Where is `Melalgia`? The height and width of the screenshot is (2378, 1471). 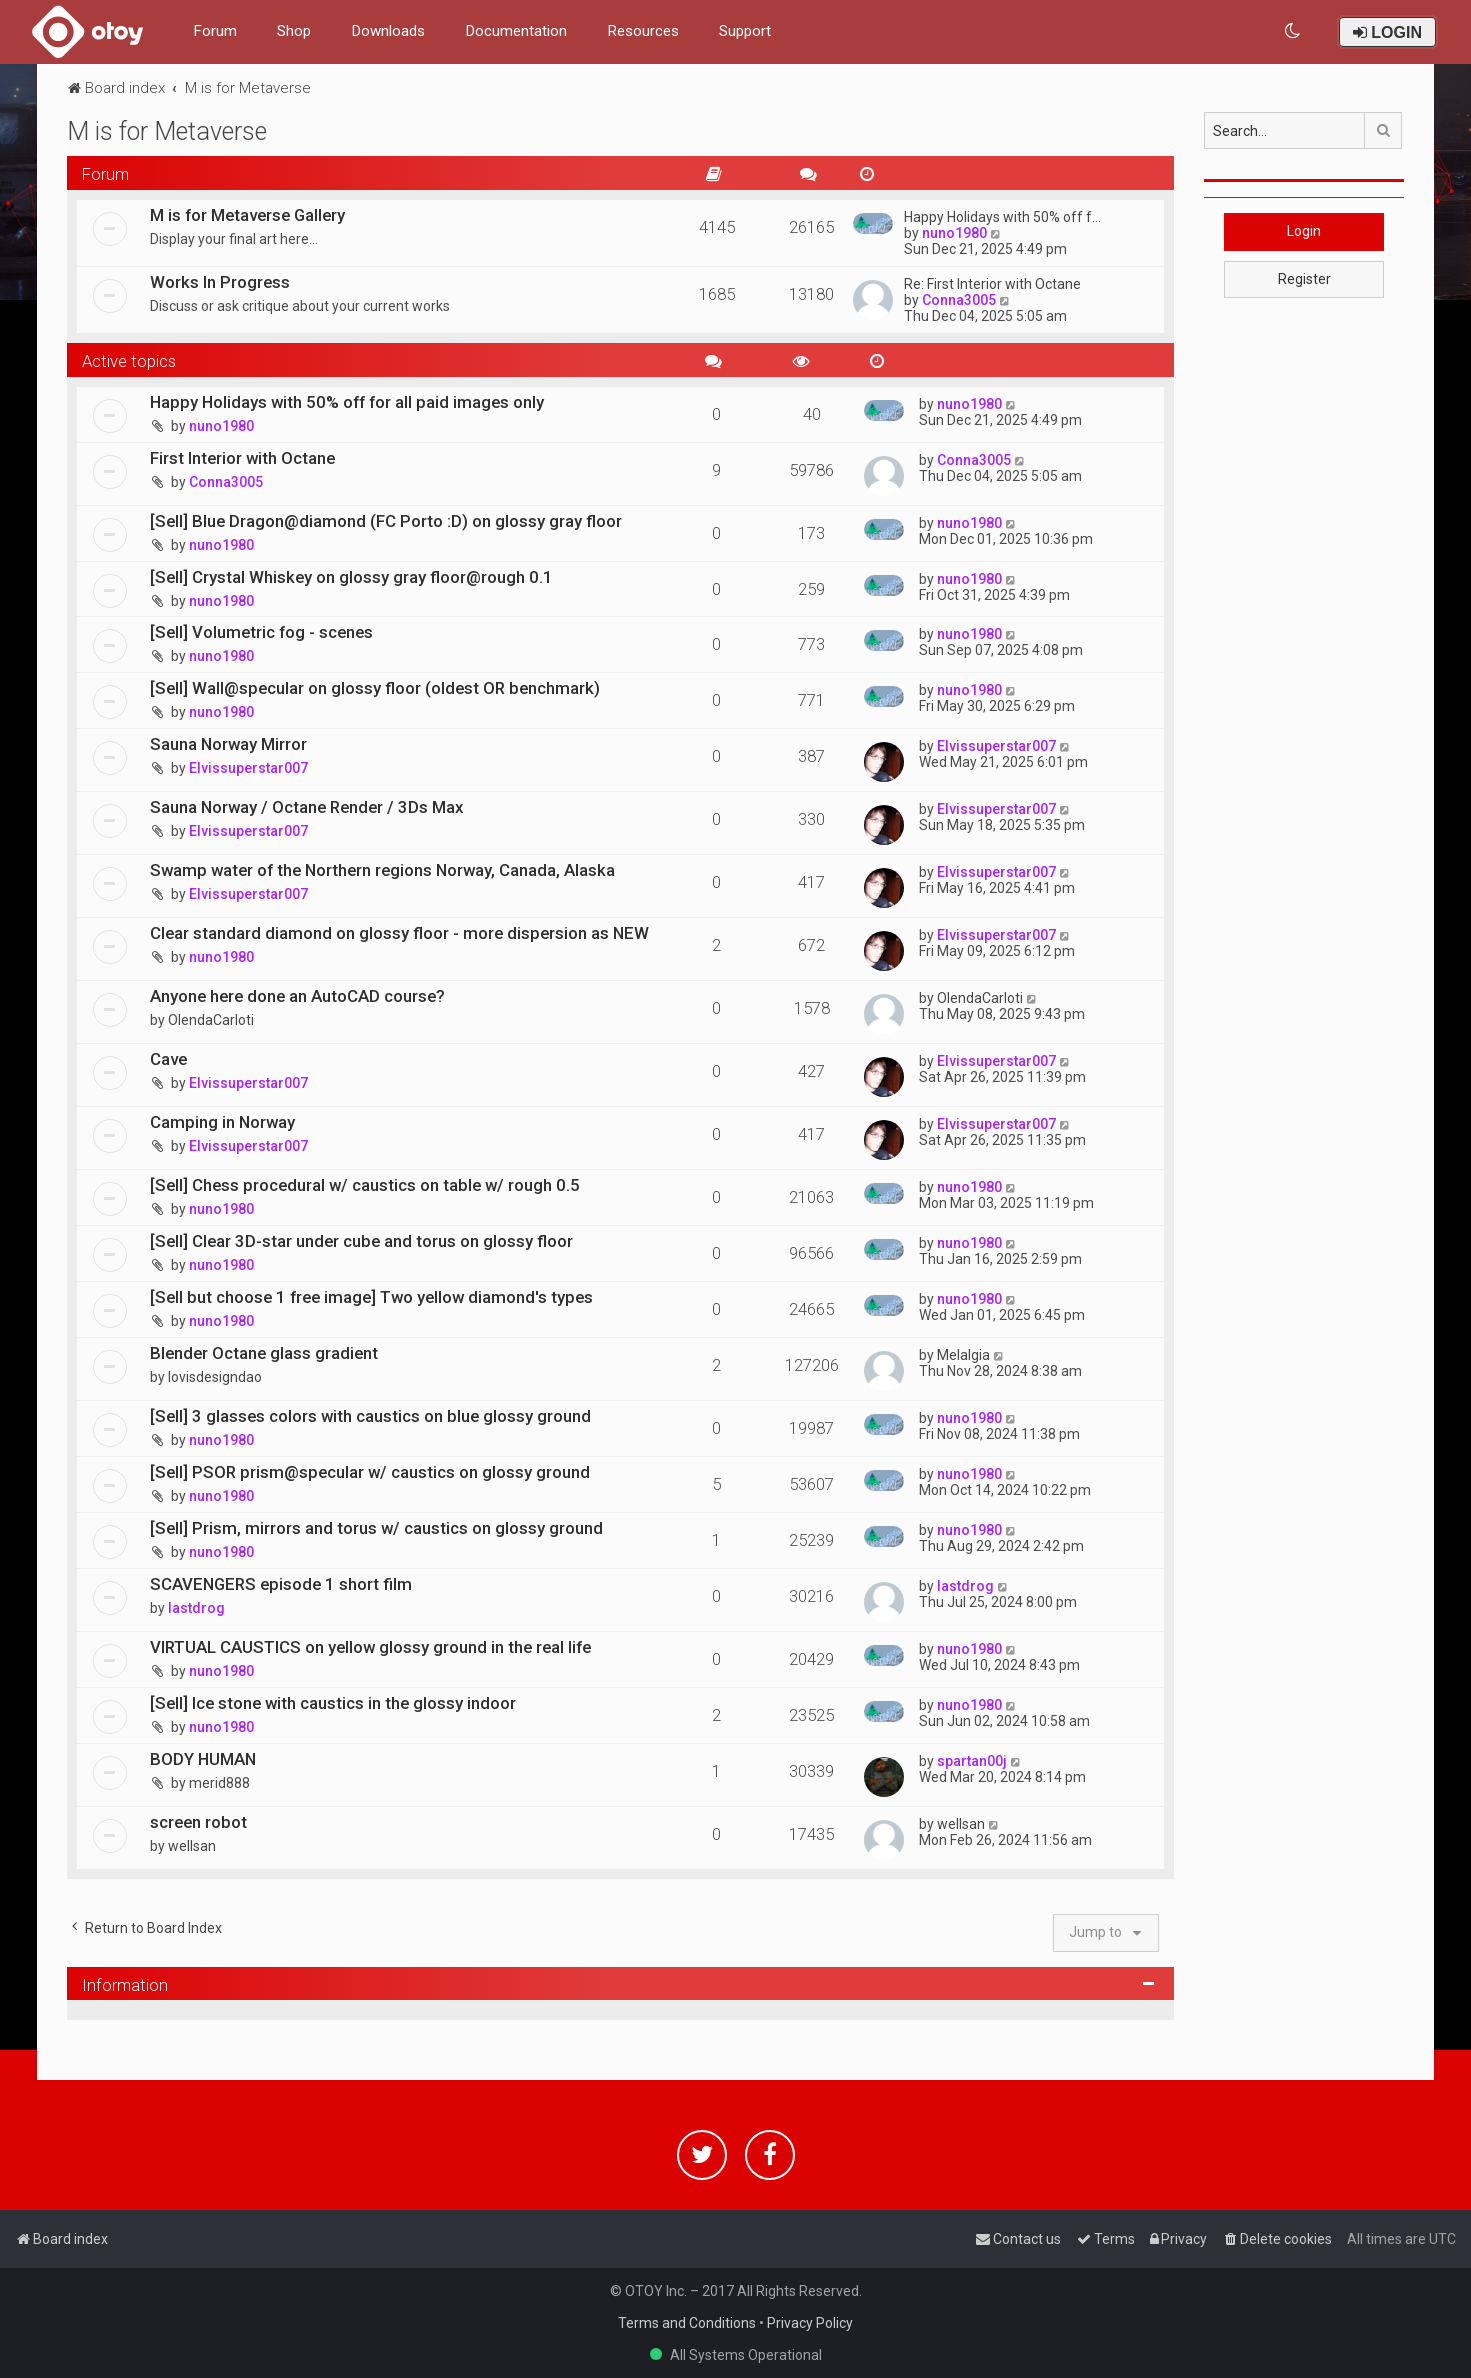 Melalgia is located at coordinates (963, 1355).